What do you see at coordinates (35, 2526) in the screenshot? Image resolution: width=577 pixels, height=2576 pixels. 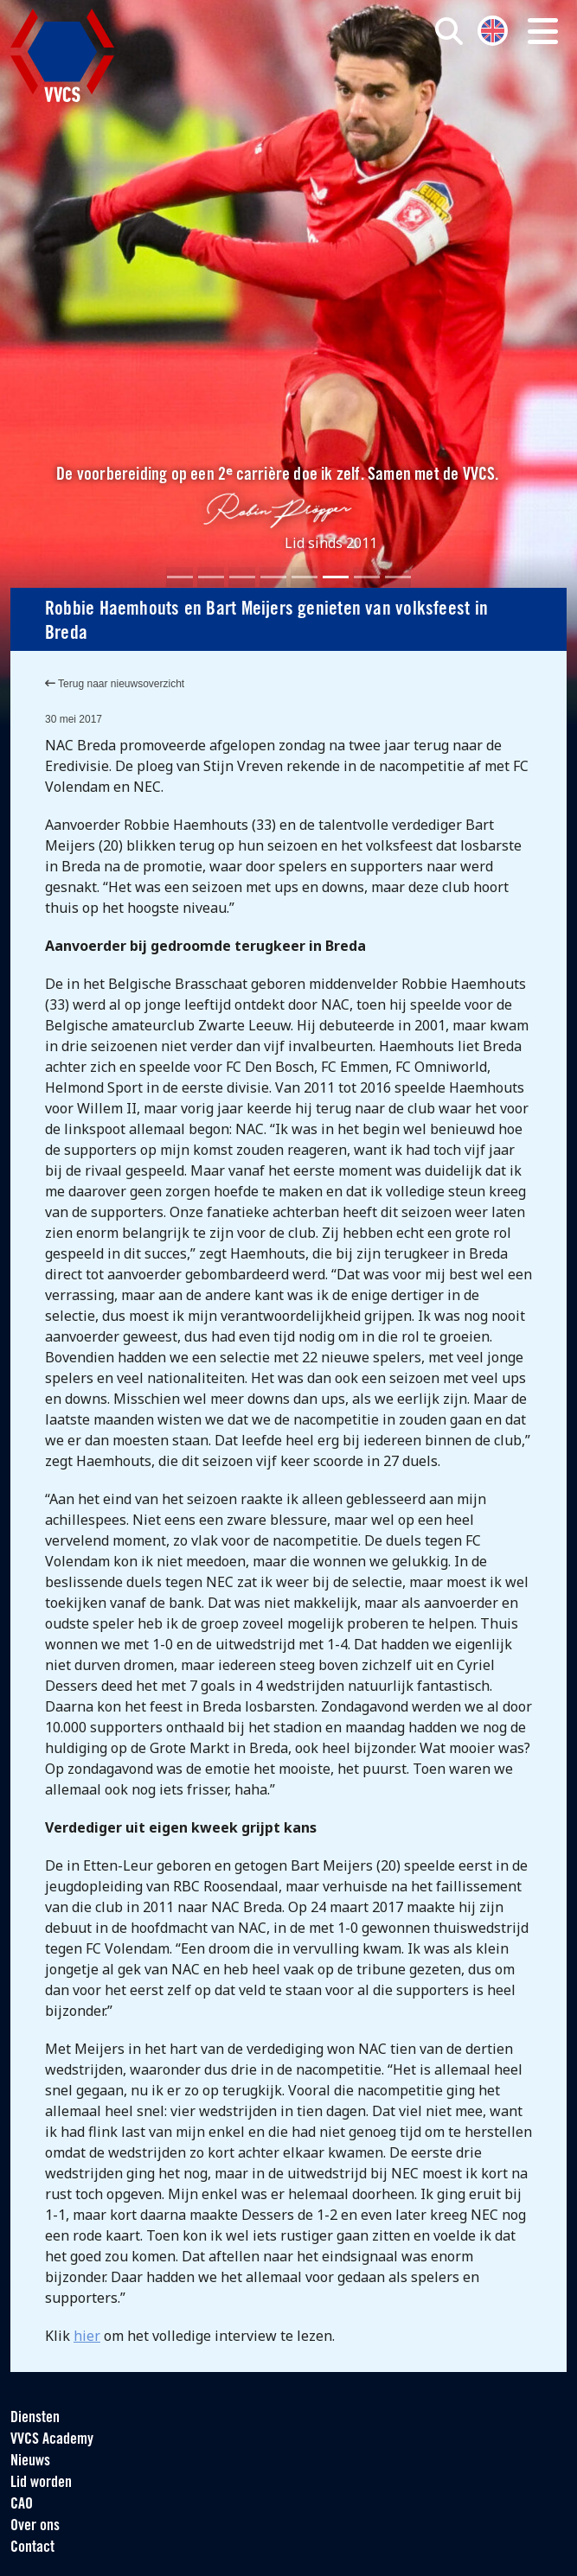 I see `Over ons` at bounding box center [35, 2526].